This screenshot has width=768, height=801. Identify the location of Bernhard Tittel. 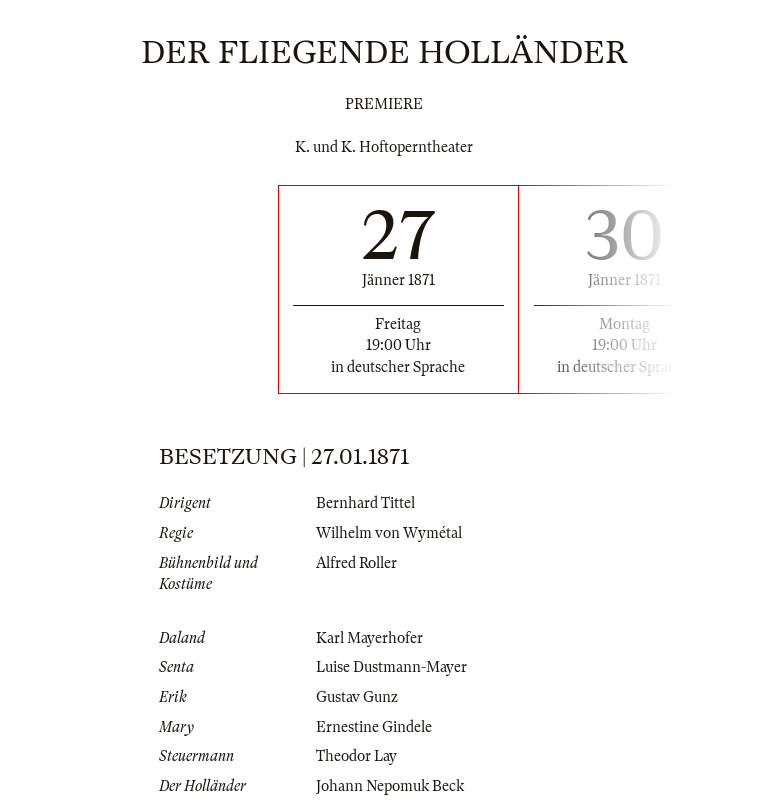
(365, 503).